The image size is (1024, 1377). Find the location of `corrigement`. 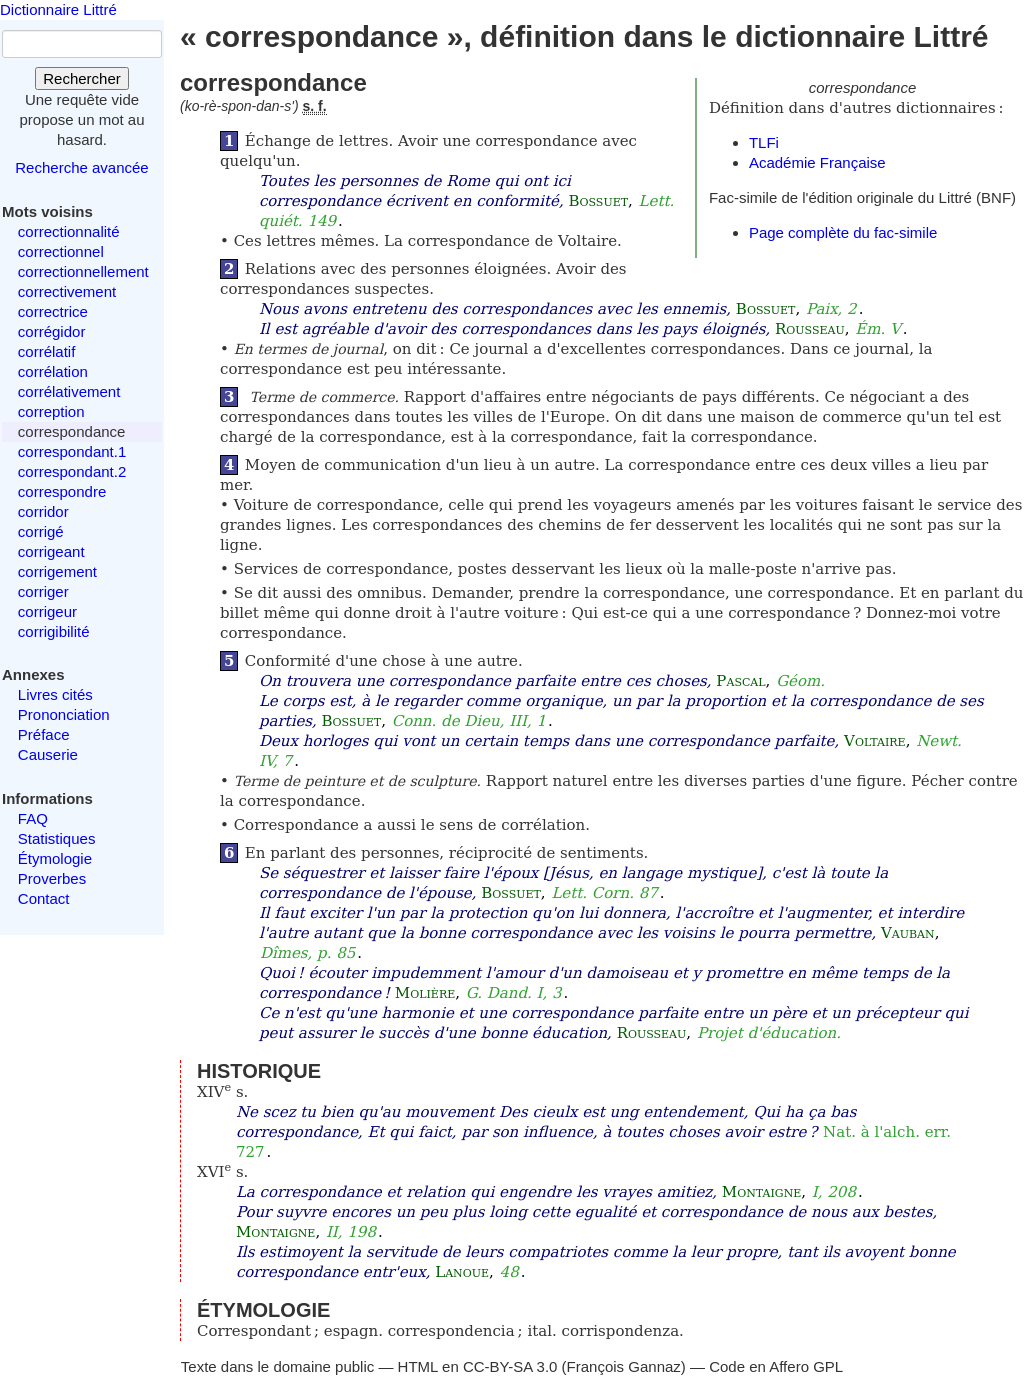

corrigement is located at coordinates (57, 571).